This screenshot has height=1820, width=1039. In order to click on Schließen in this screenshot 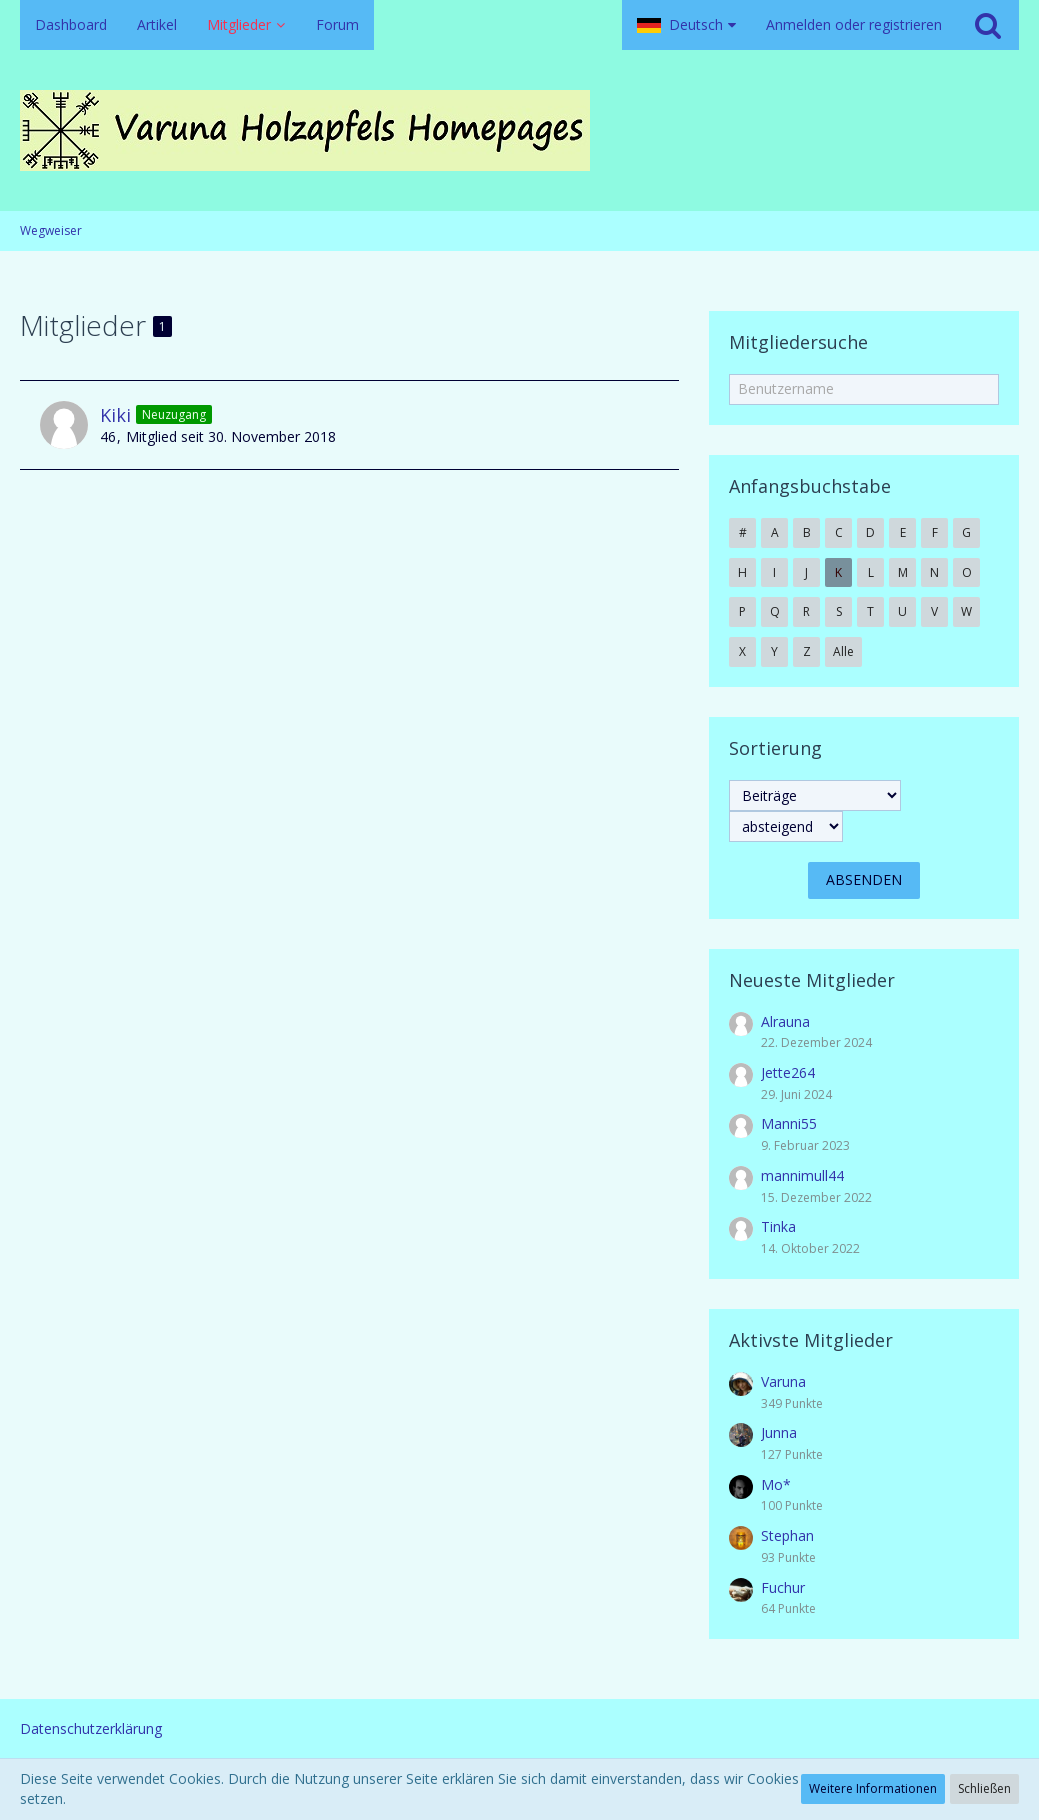, I will do `click(984, 1788)`.